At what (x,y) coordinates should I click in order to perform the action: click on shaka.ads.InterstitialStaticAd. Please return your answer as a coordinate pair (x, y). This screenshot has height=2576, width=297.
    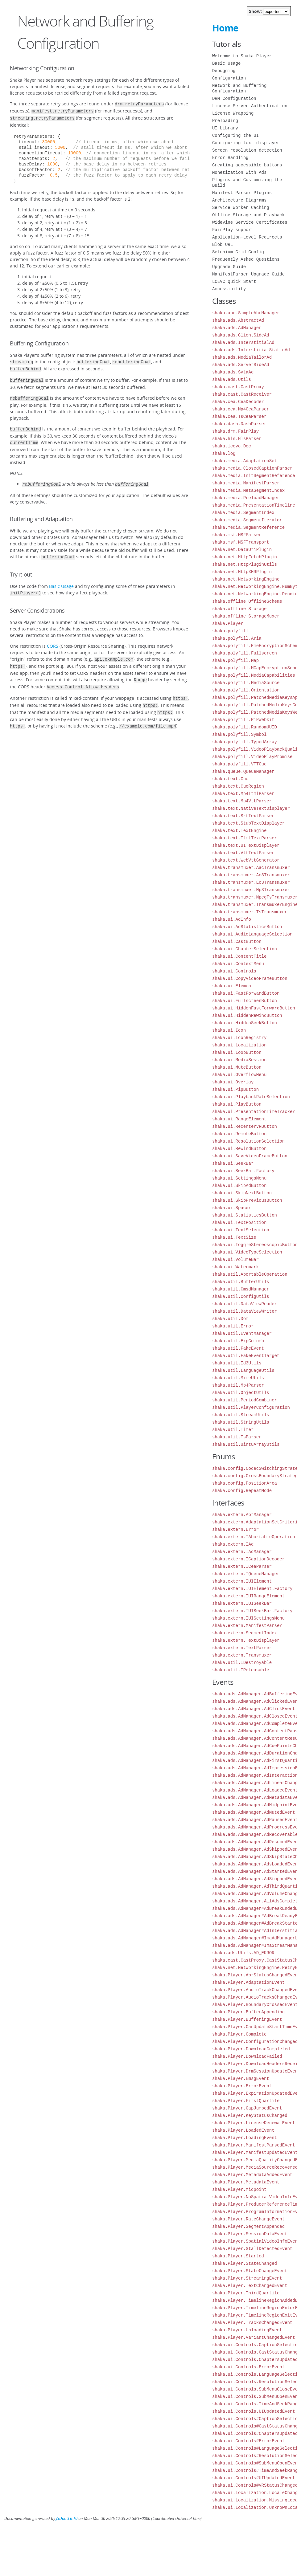
    Looking at the image, I should click on (251, 350).